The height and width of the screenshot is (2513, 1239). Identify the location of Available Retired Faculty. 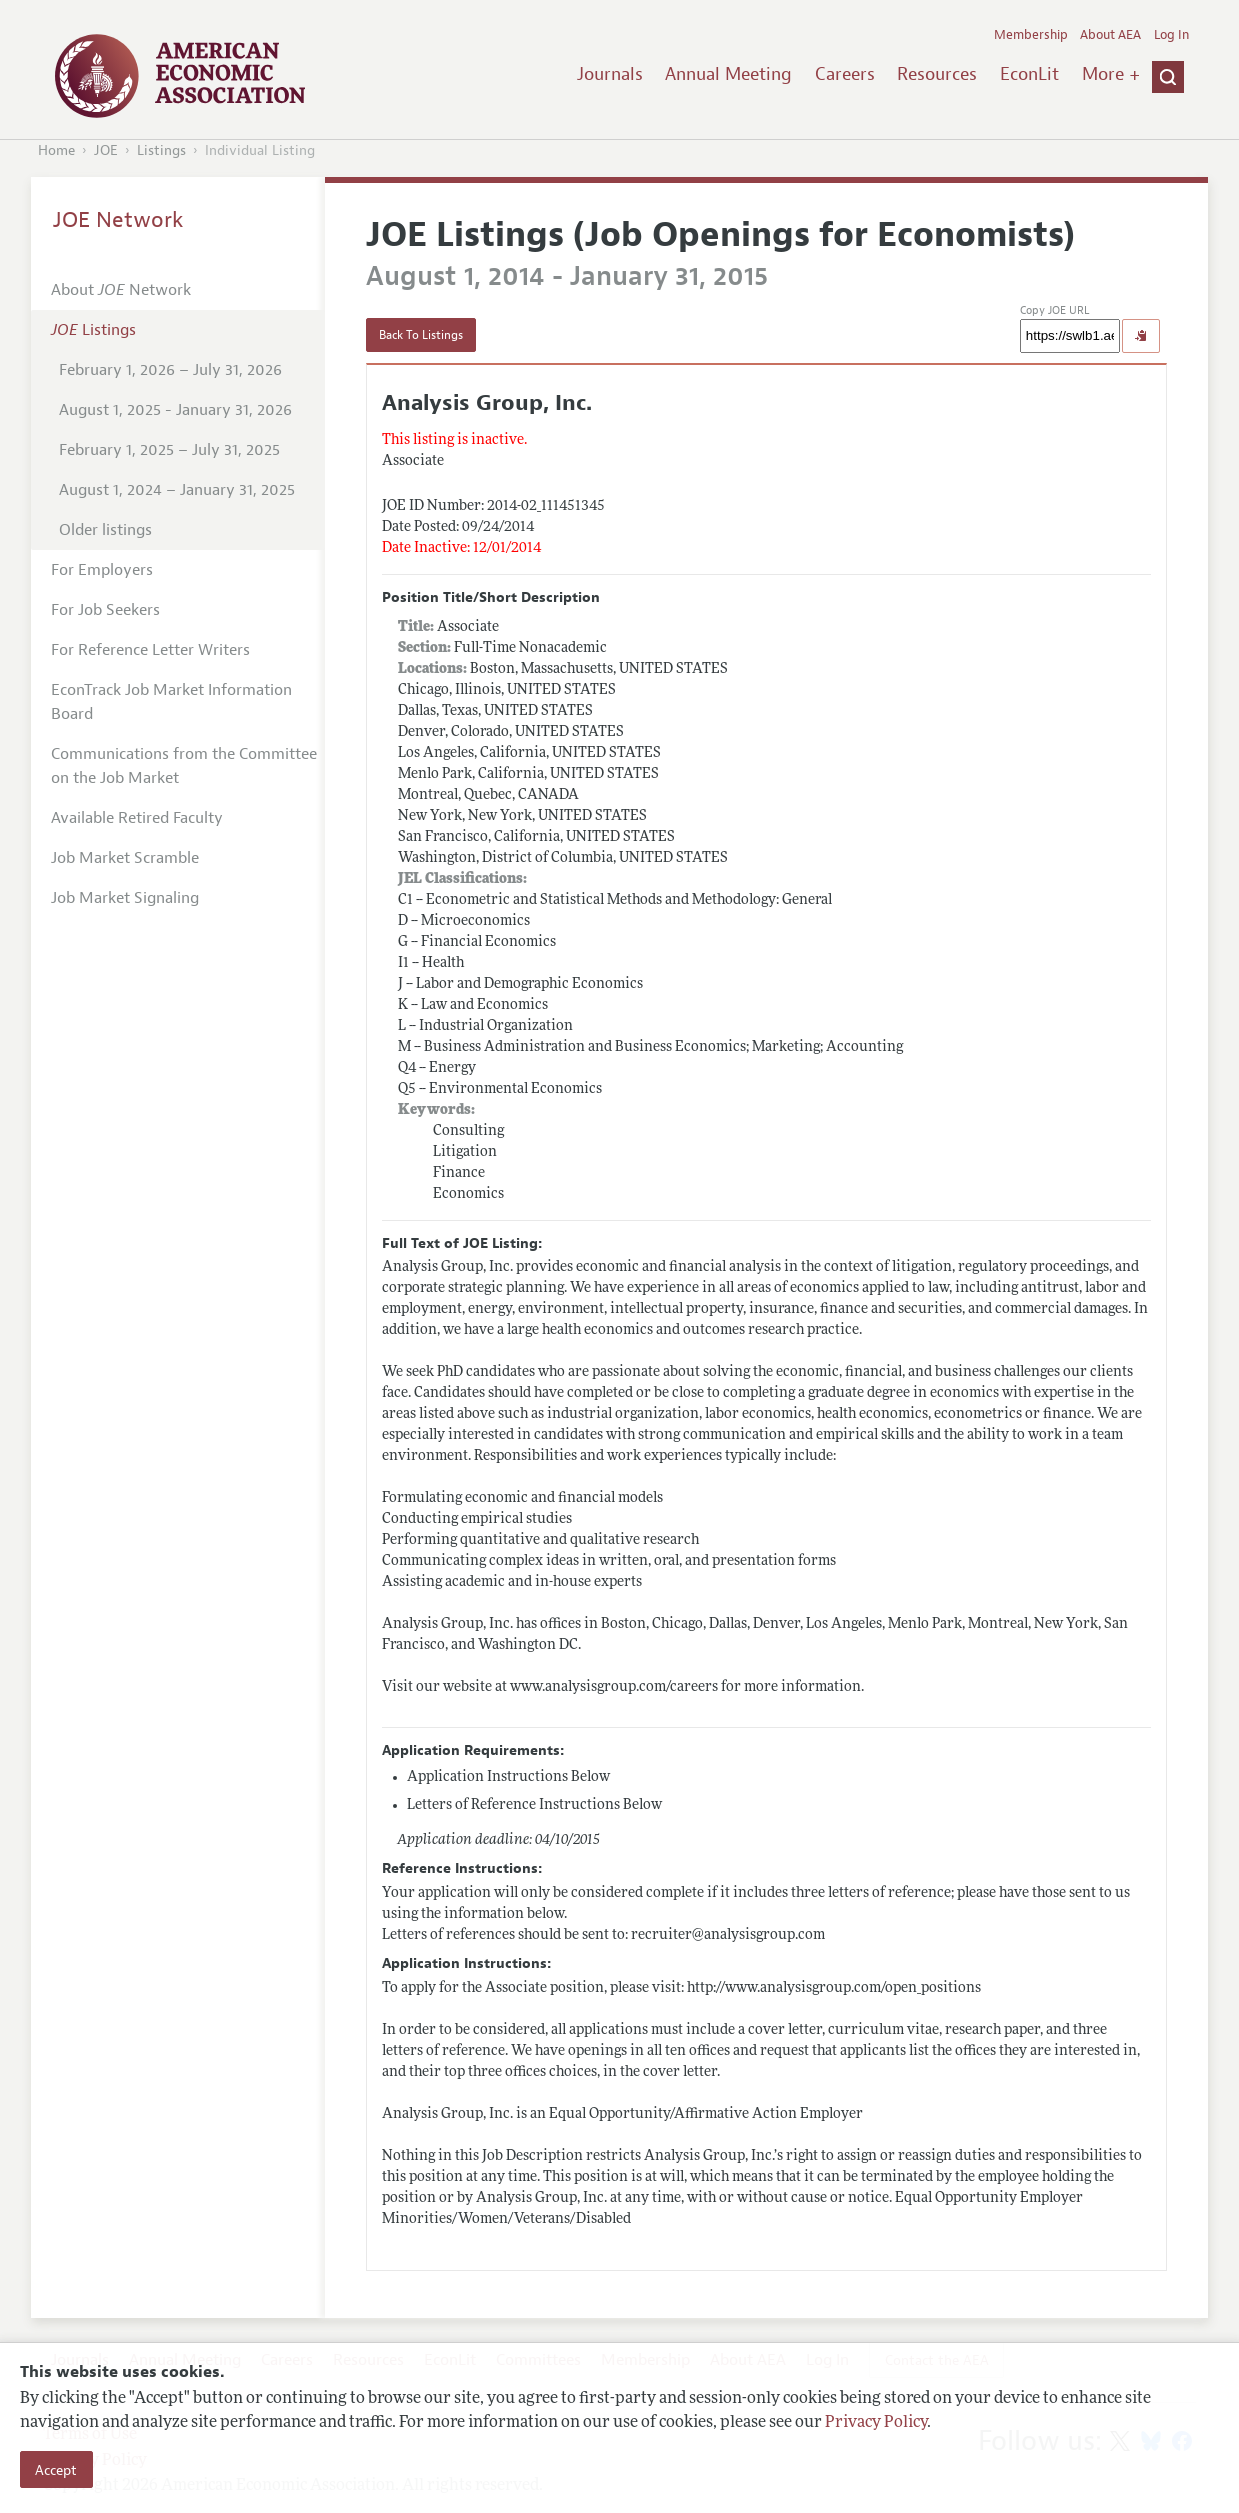
(137, 818).